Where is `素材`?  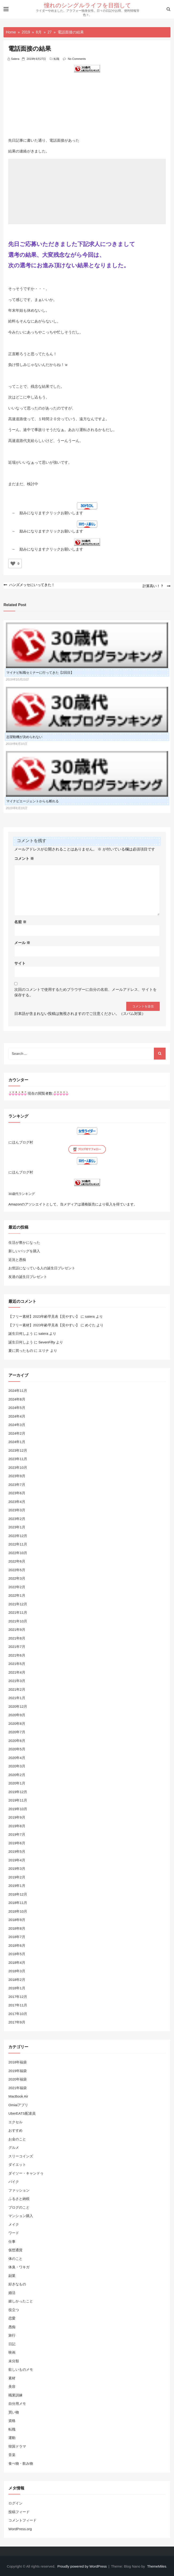
素材 is located at coordinates (11, 2377).